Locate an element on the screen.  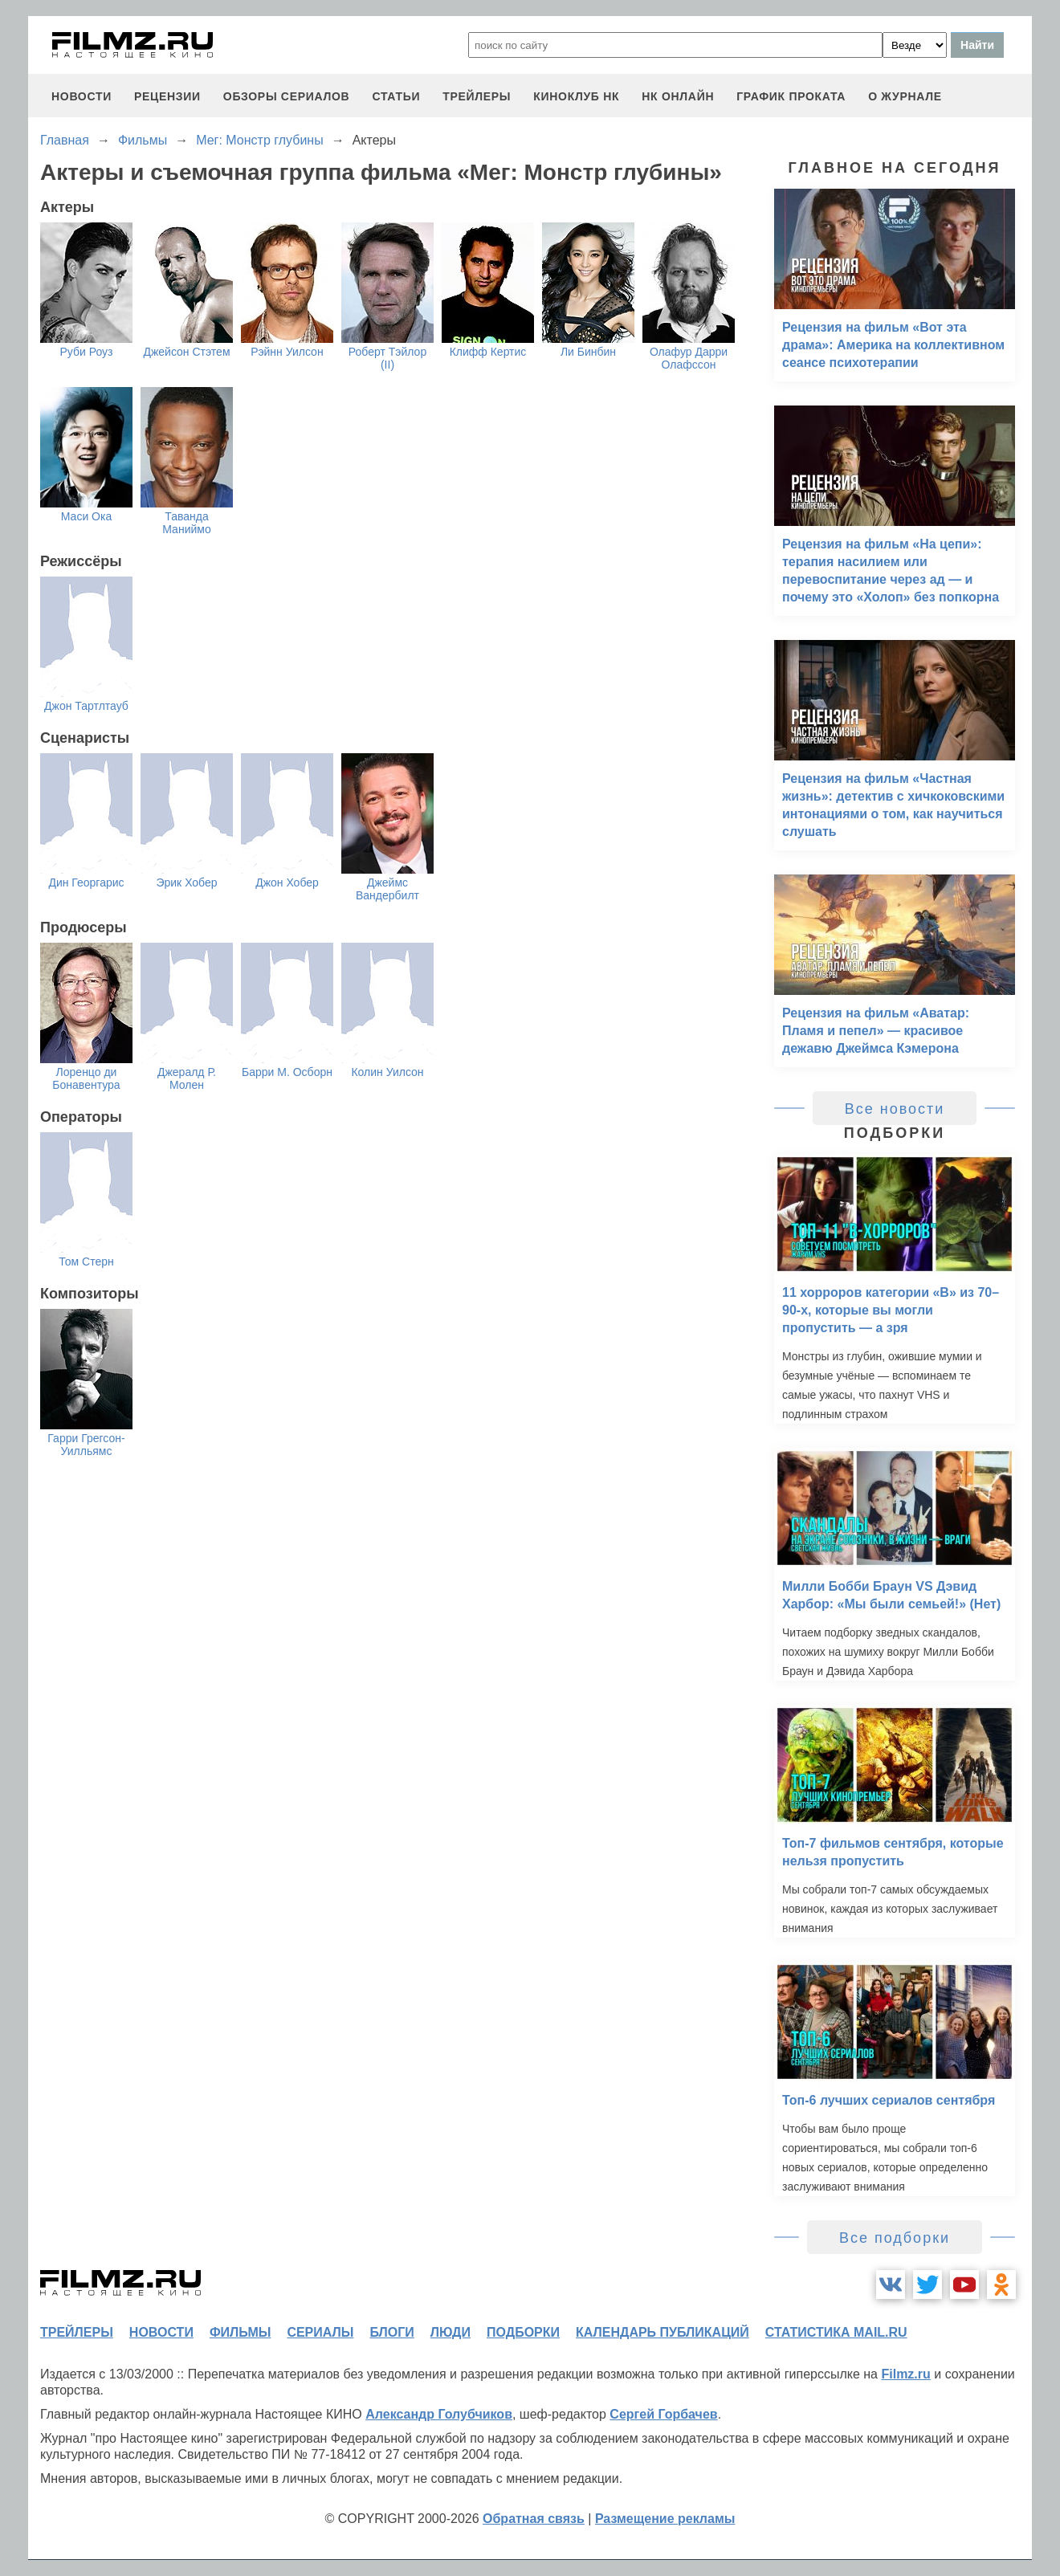
Таванда Маниймо is located at coordinates (186, 523).